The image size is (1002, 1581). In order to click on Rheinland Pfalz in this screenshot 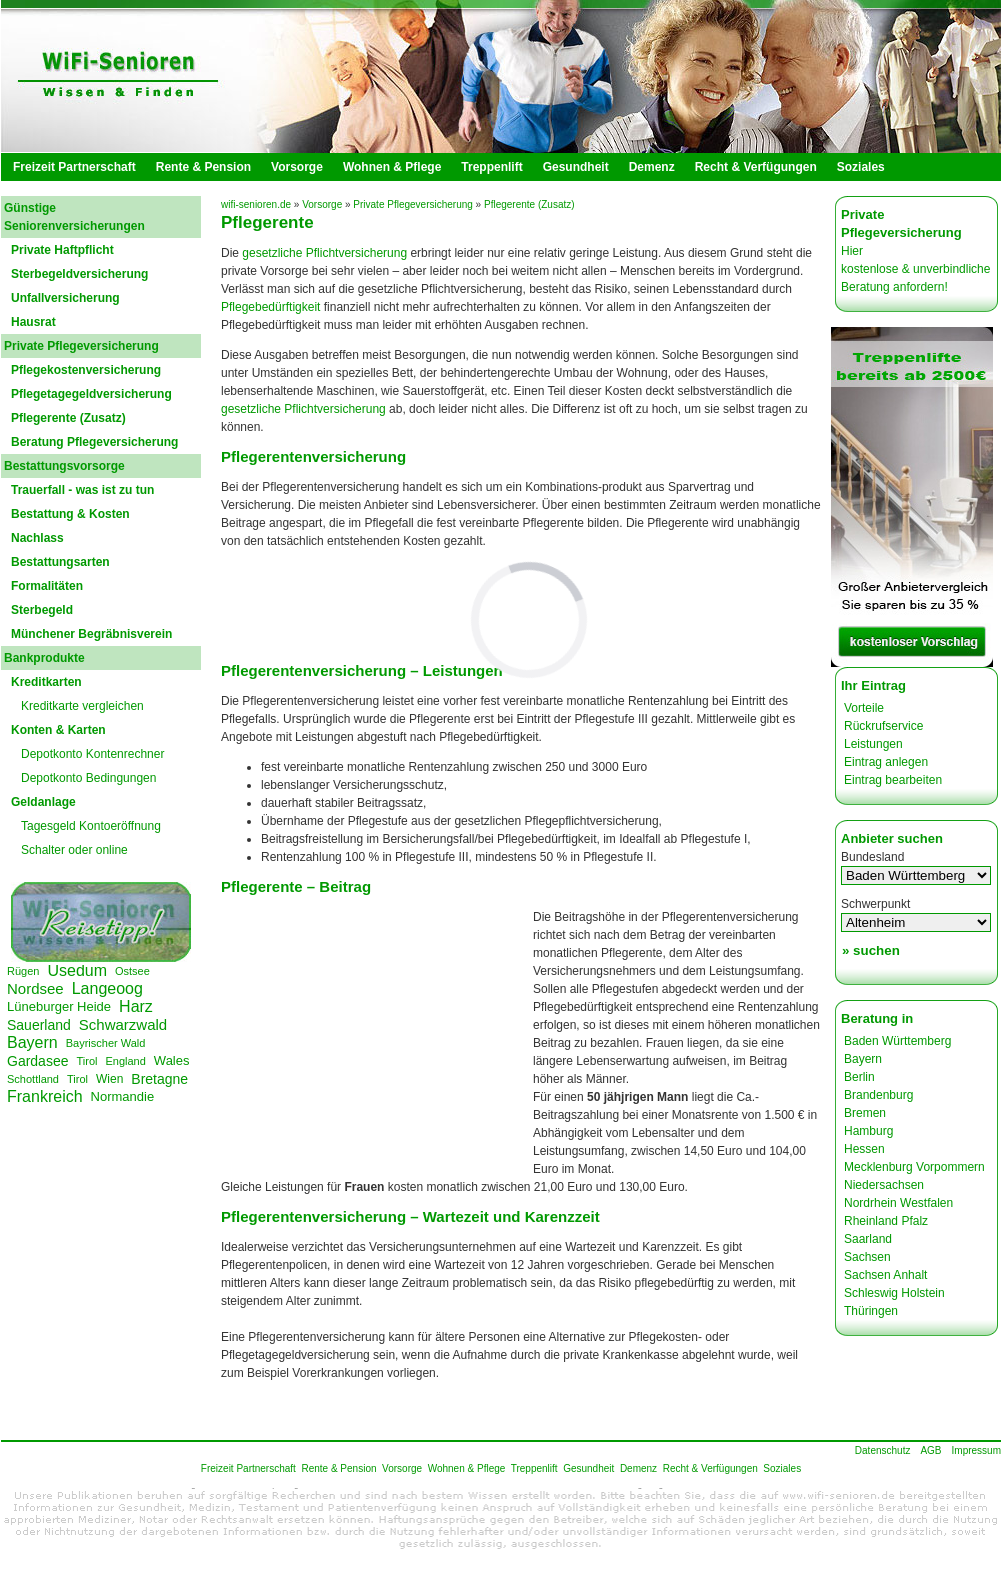, I will do `click(886, 1221)`.